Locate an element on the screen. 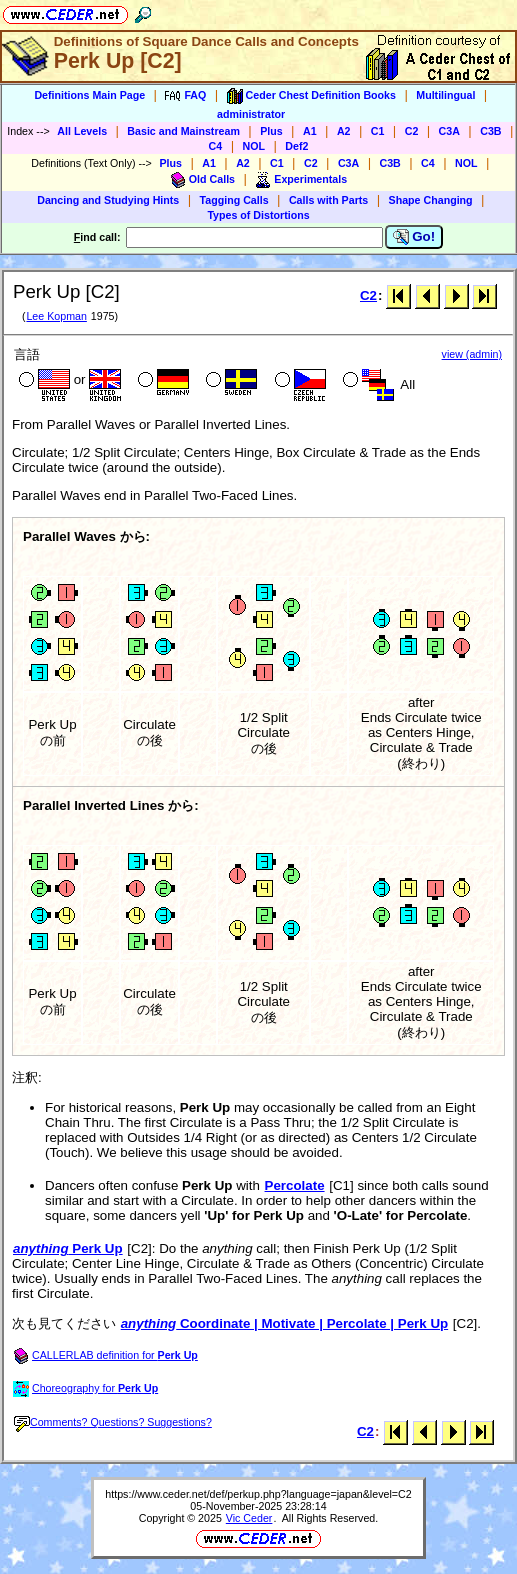 The height and width of the screenshot is (1574, 517). Tagging Calls is located at coordinates (234, 200).